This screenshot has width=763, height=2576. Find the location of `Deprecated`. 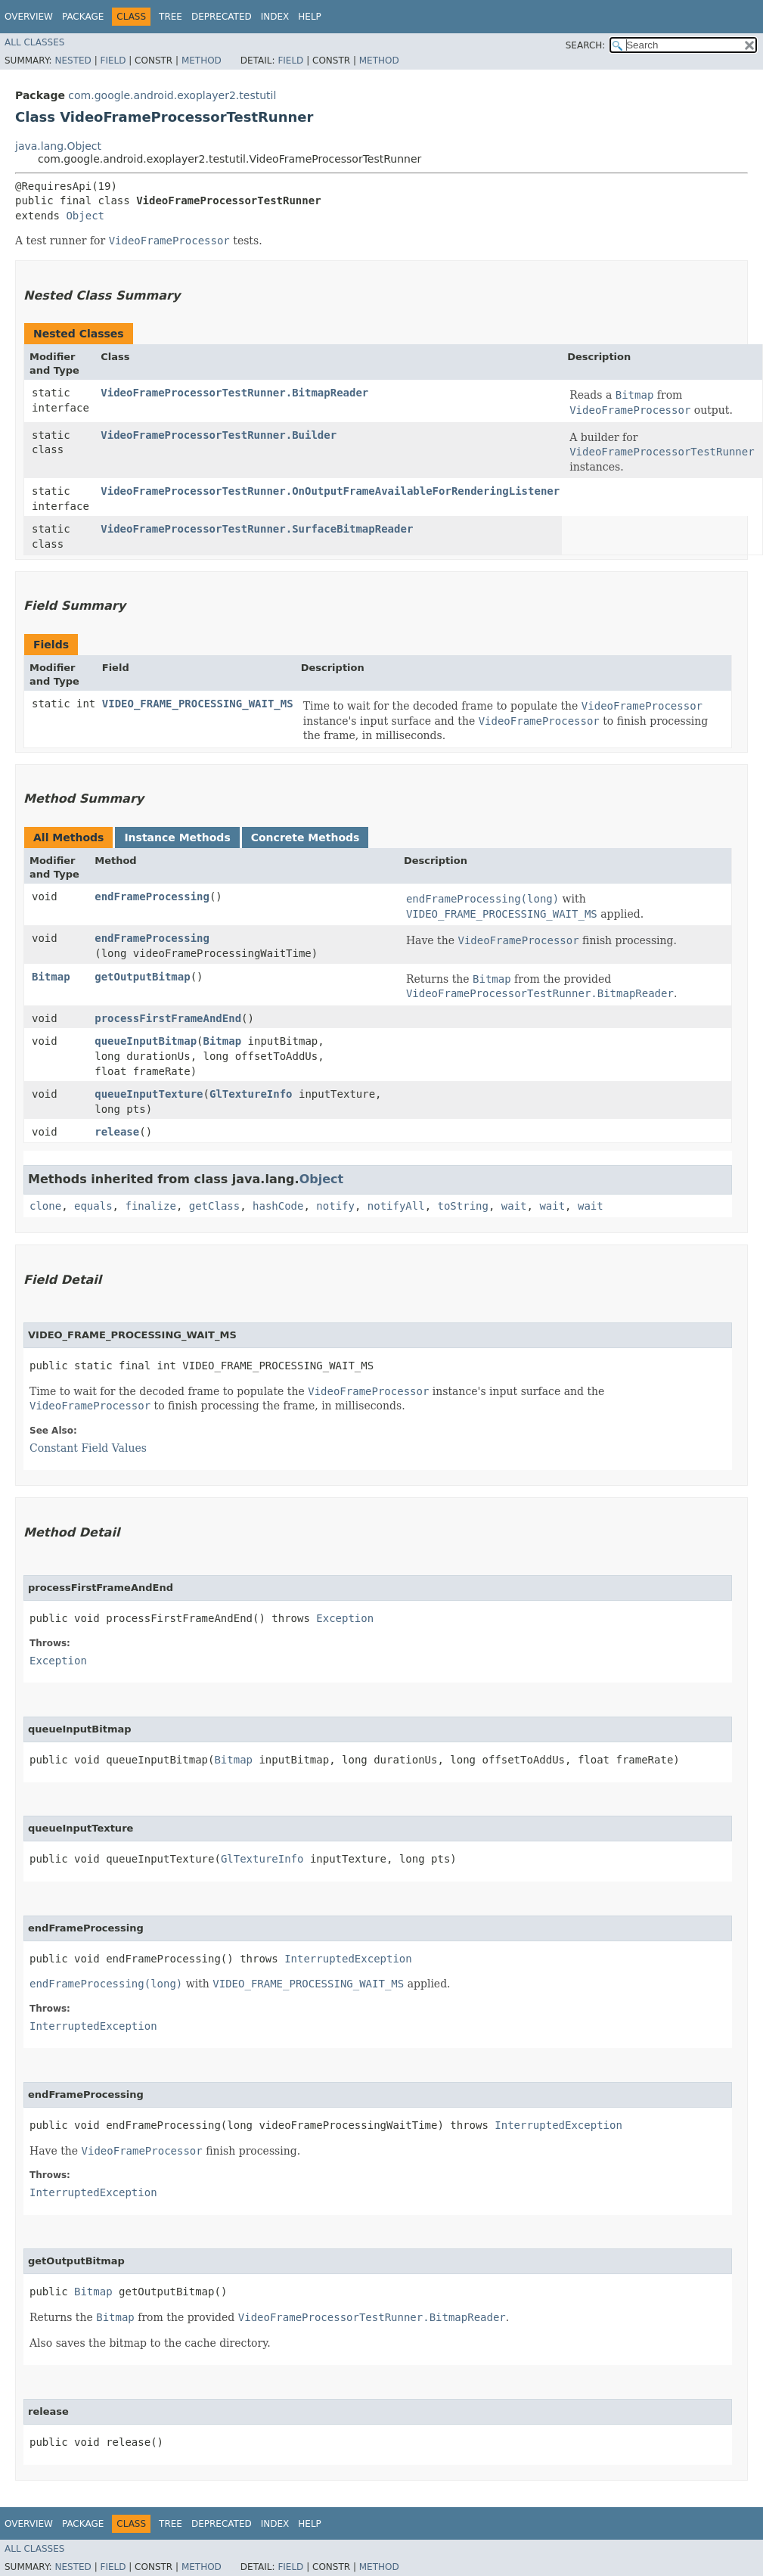

Deprecated is located at coordinates (221, 16).